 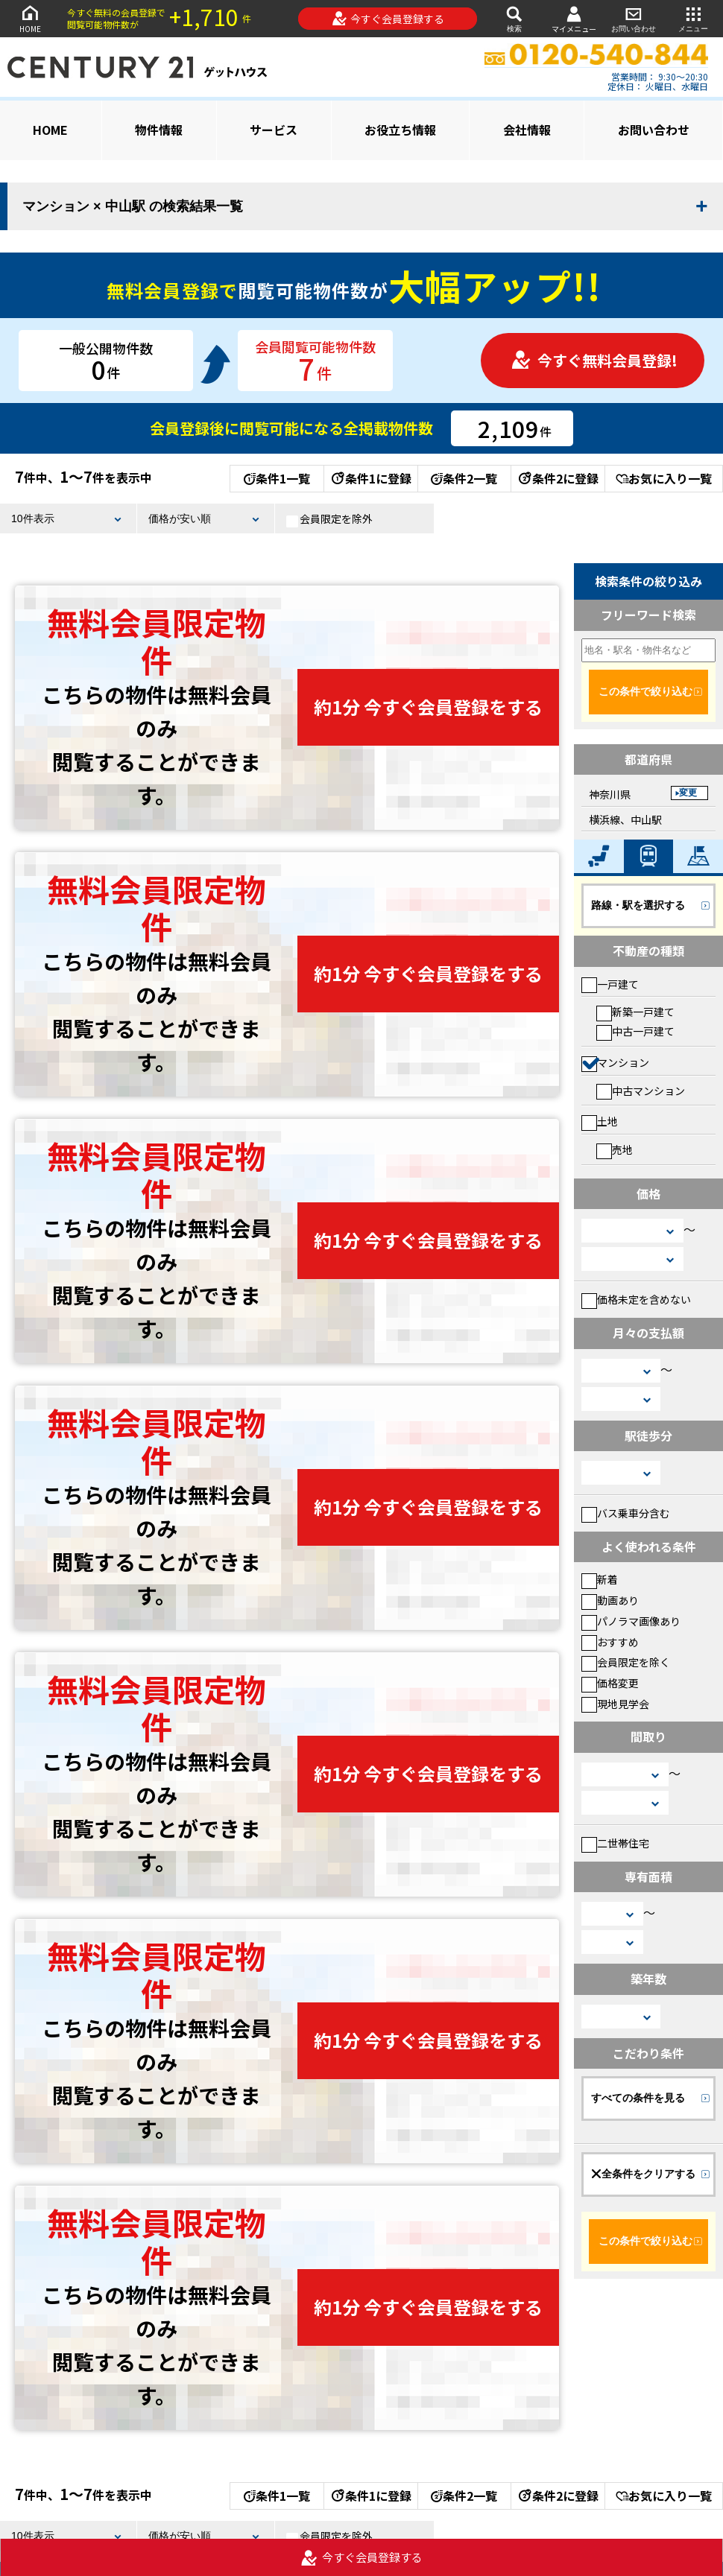 What do you see at coordinates (273, 130) in the screenshot?
I see `サービス` at bounding box center [273, 130].